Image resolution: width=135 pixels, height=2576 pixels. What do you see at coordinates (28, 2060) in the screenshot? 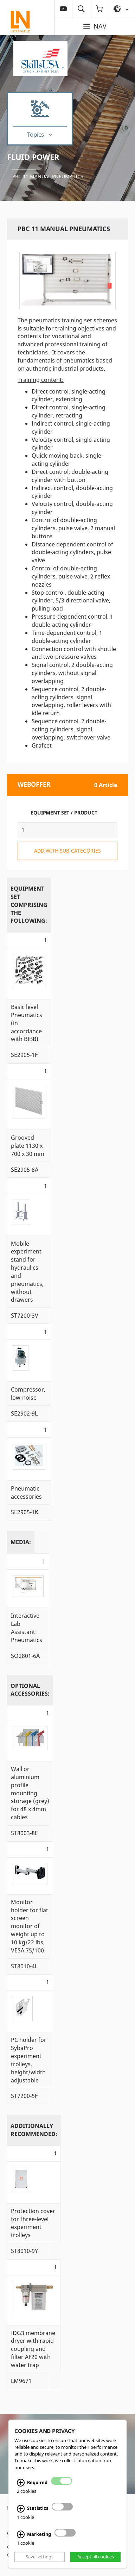
I see `PC holder for SybaPro experiment trolleys, height/width adjustable` at bounding box center [28, 2060].